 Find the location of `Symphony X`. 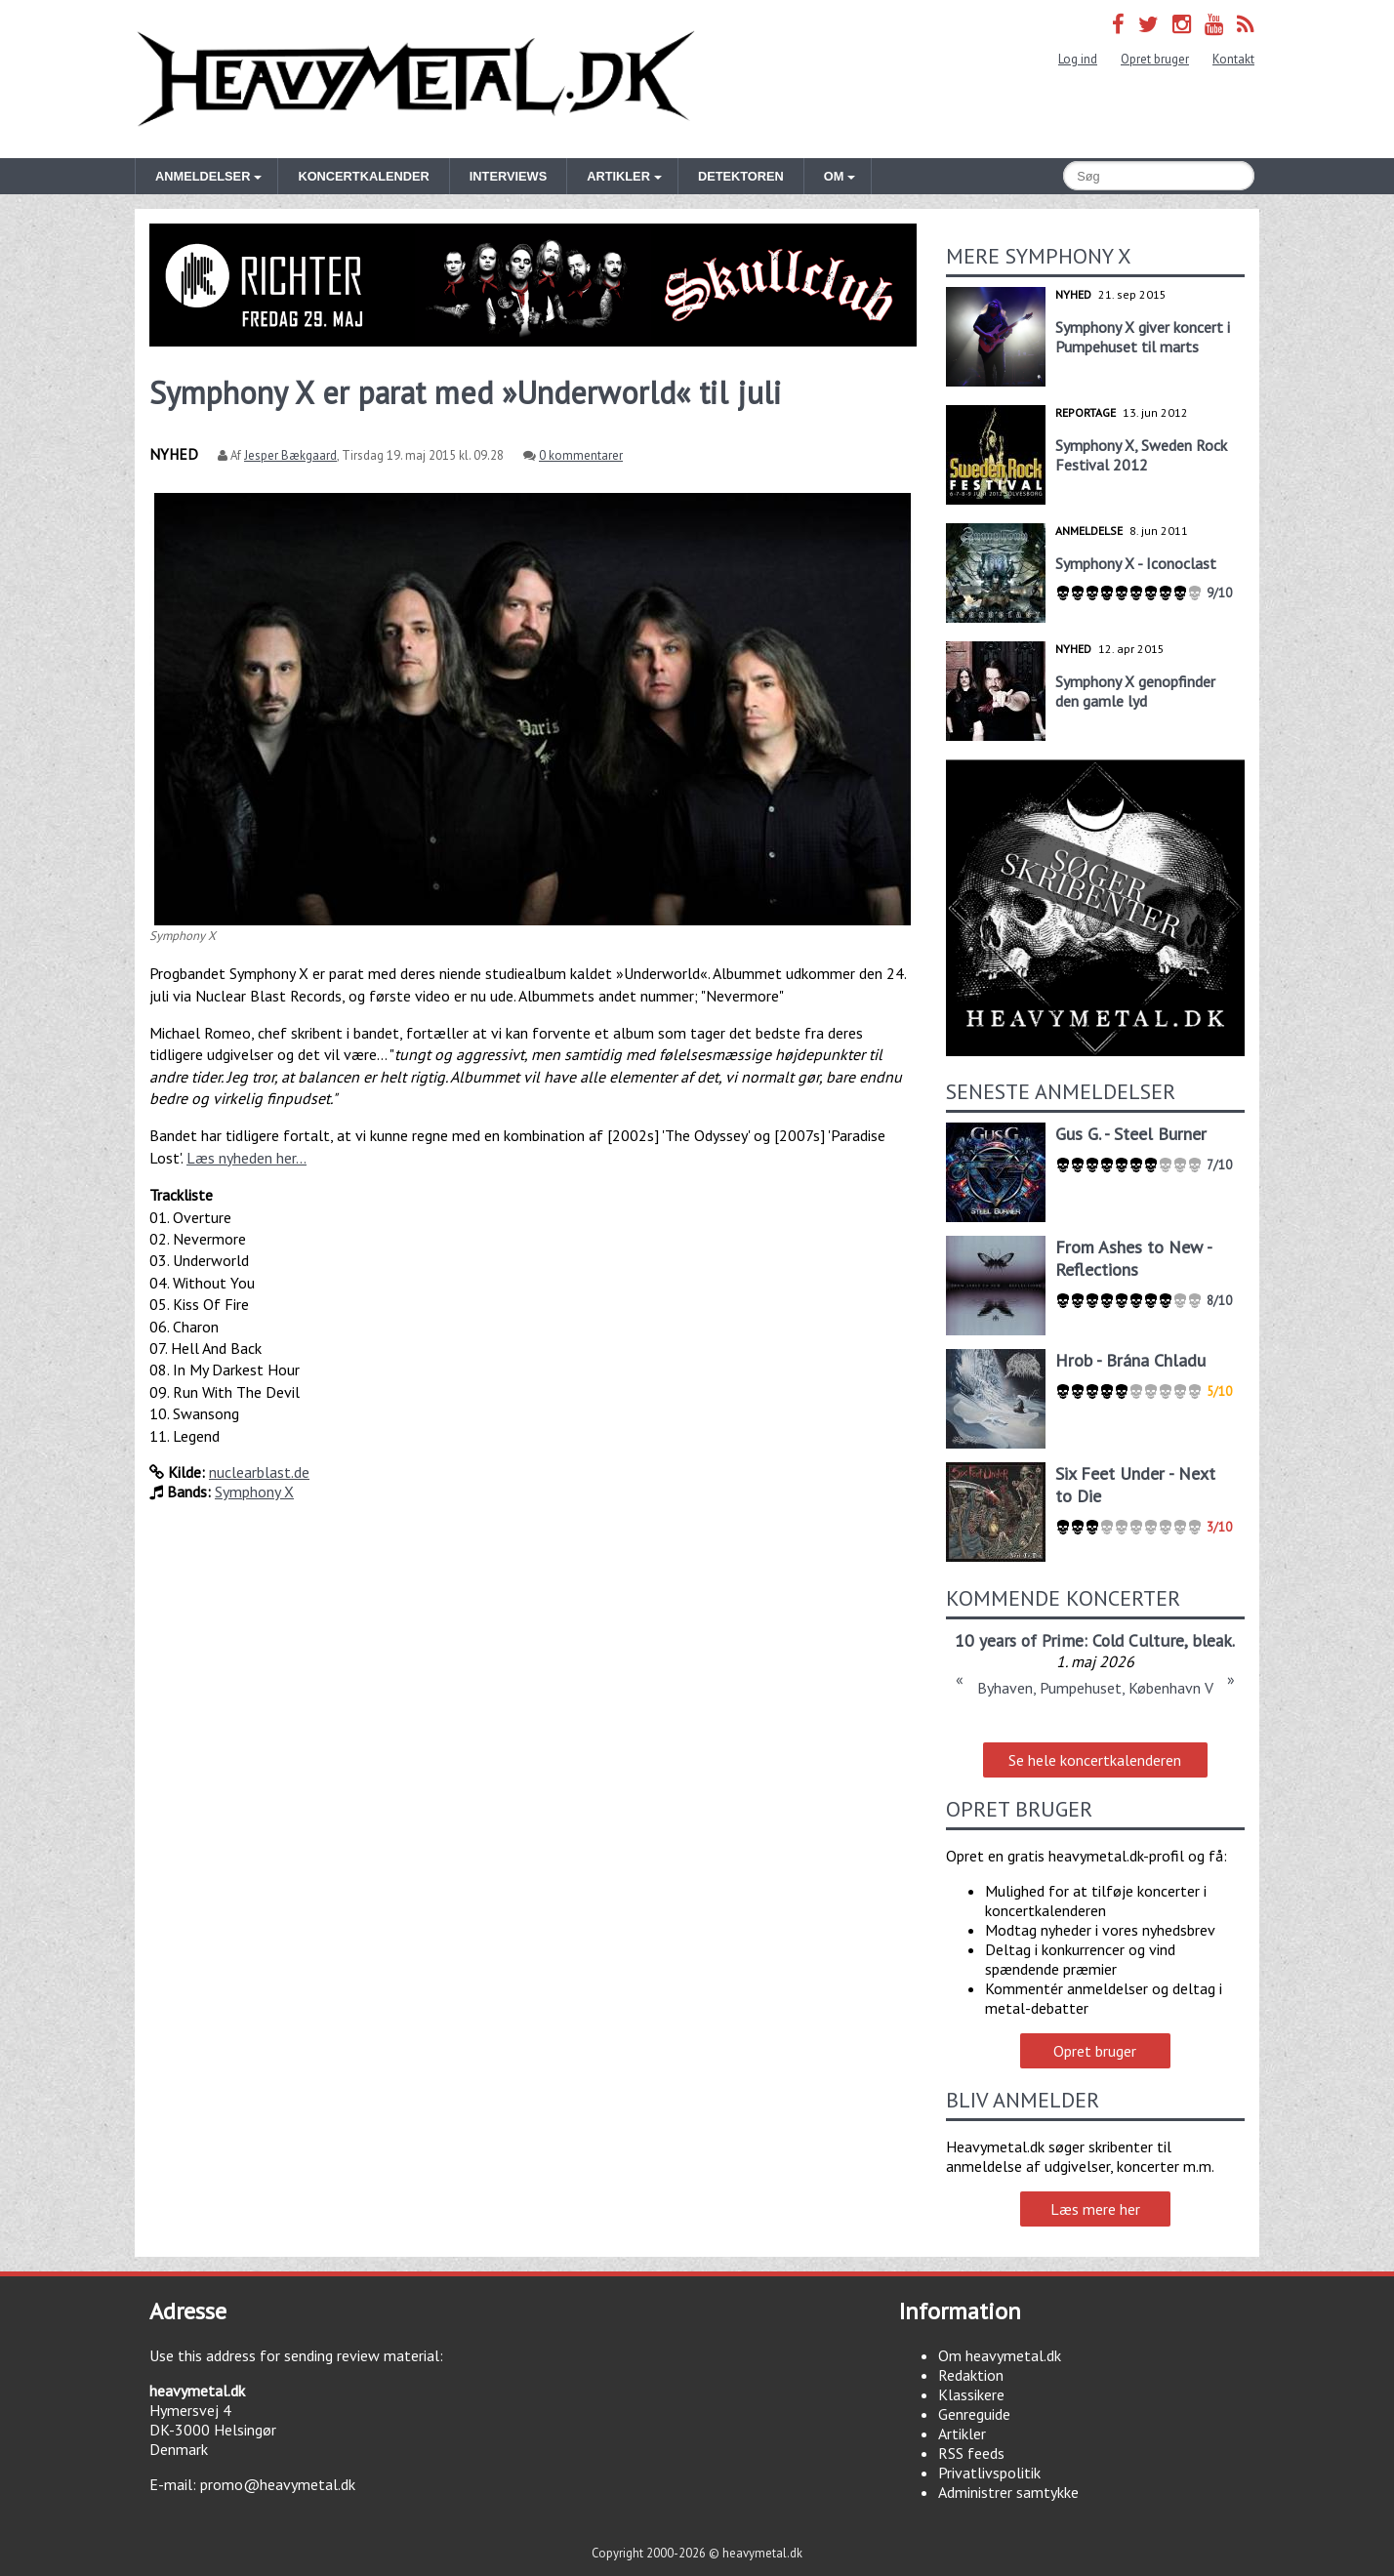

Symphony X is located at coordinates (254, 1491).